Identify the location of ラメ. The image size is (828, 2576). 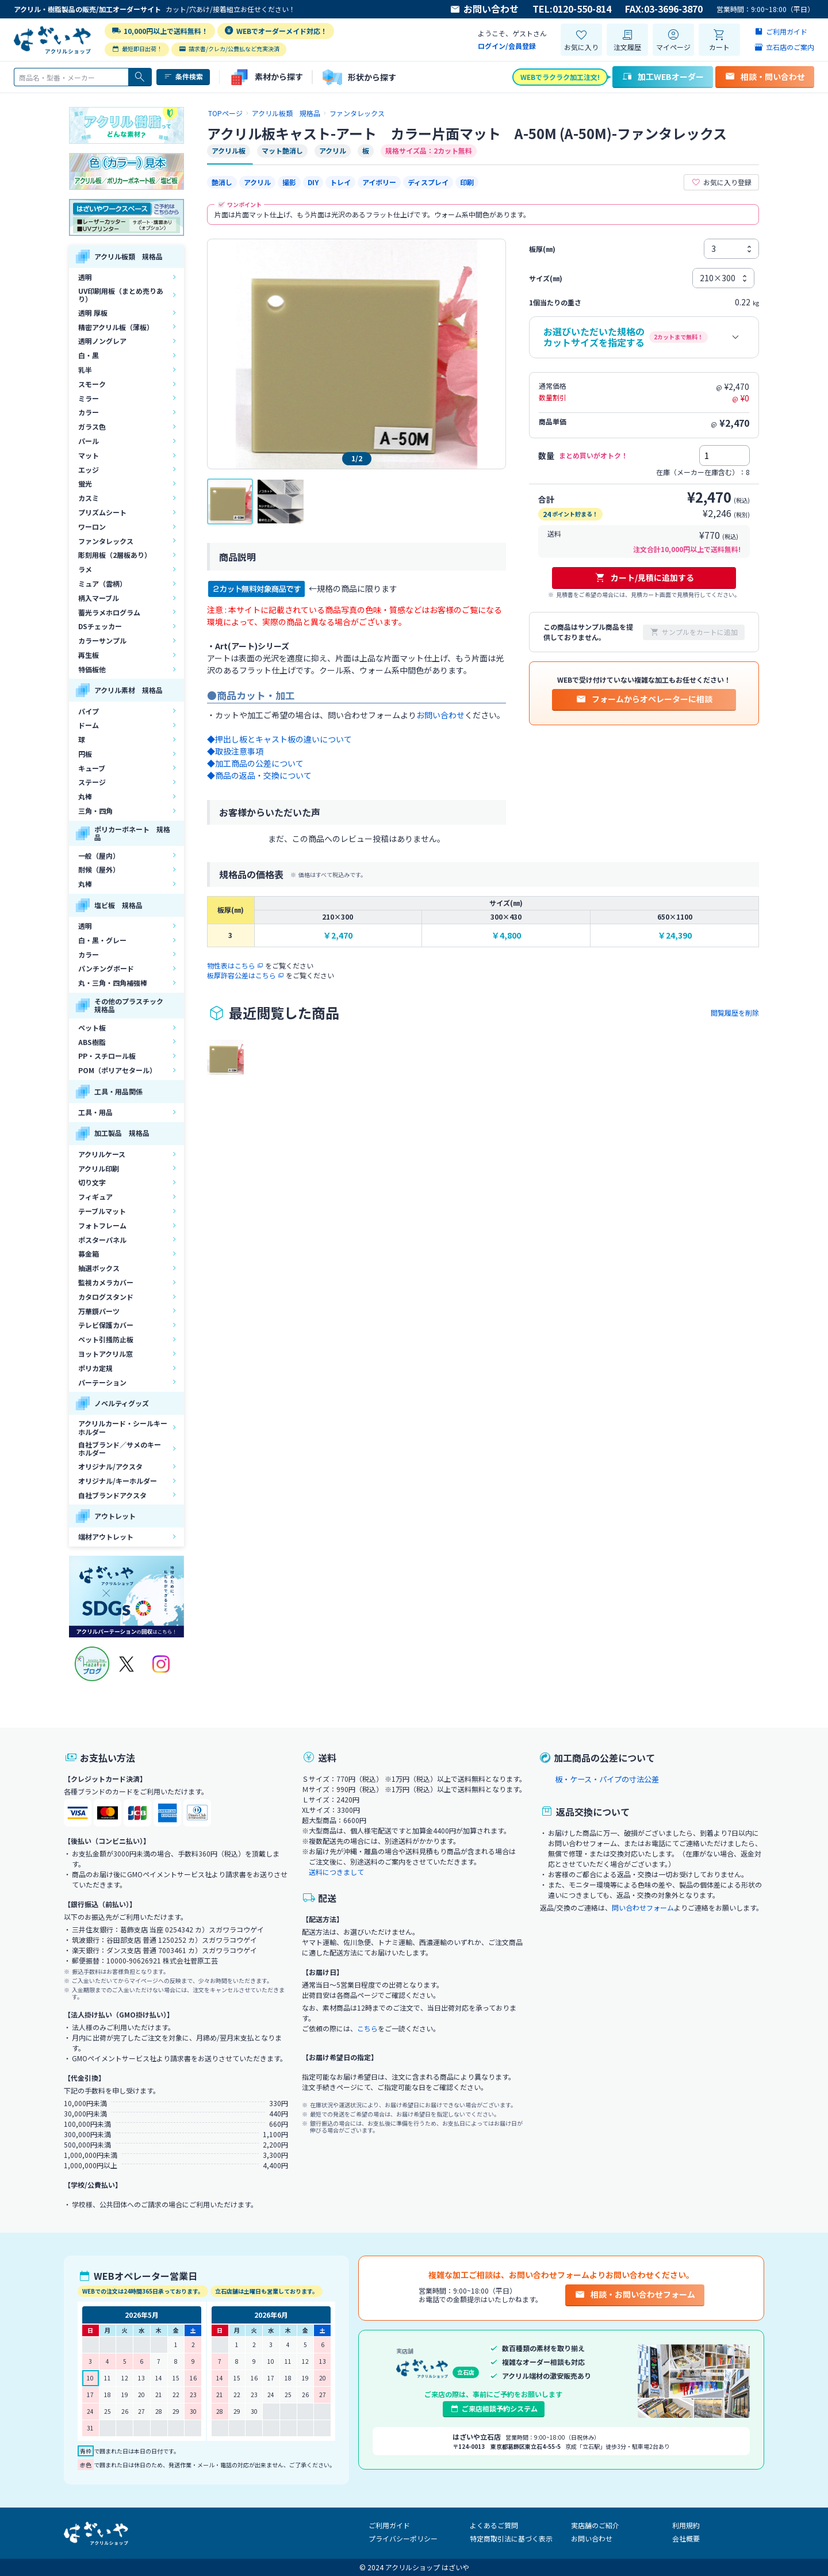
(85, 569).